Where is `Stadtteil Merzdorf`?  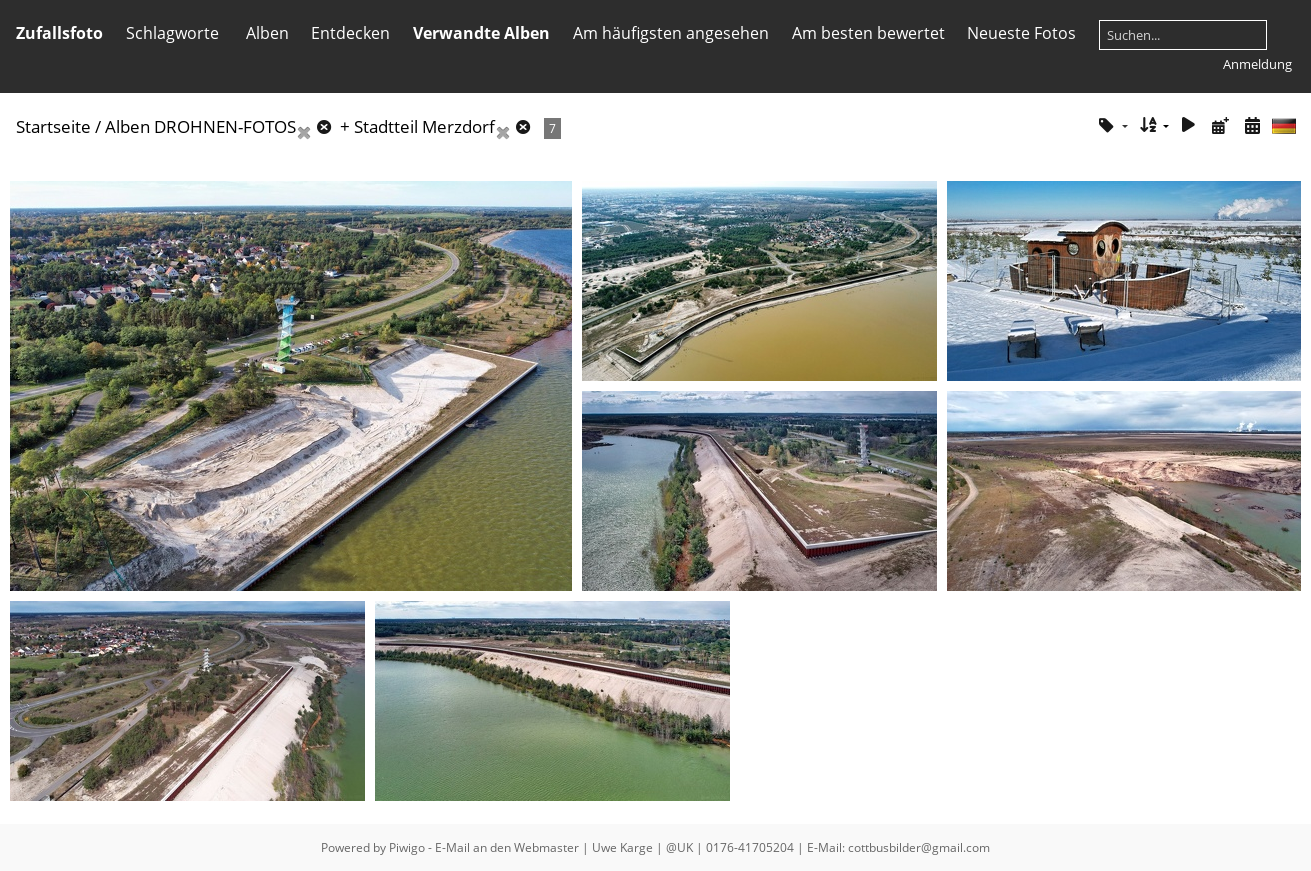 Stadtteil Merzdorf is located at coordinates (424, 126).